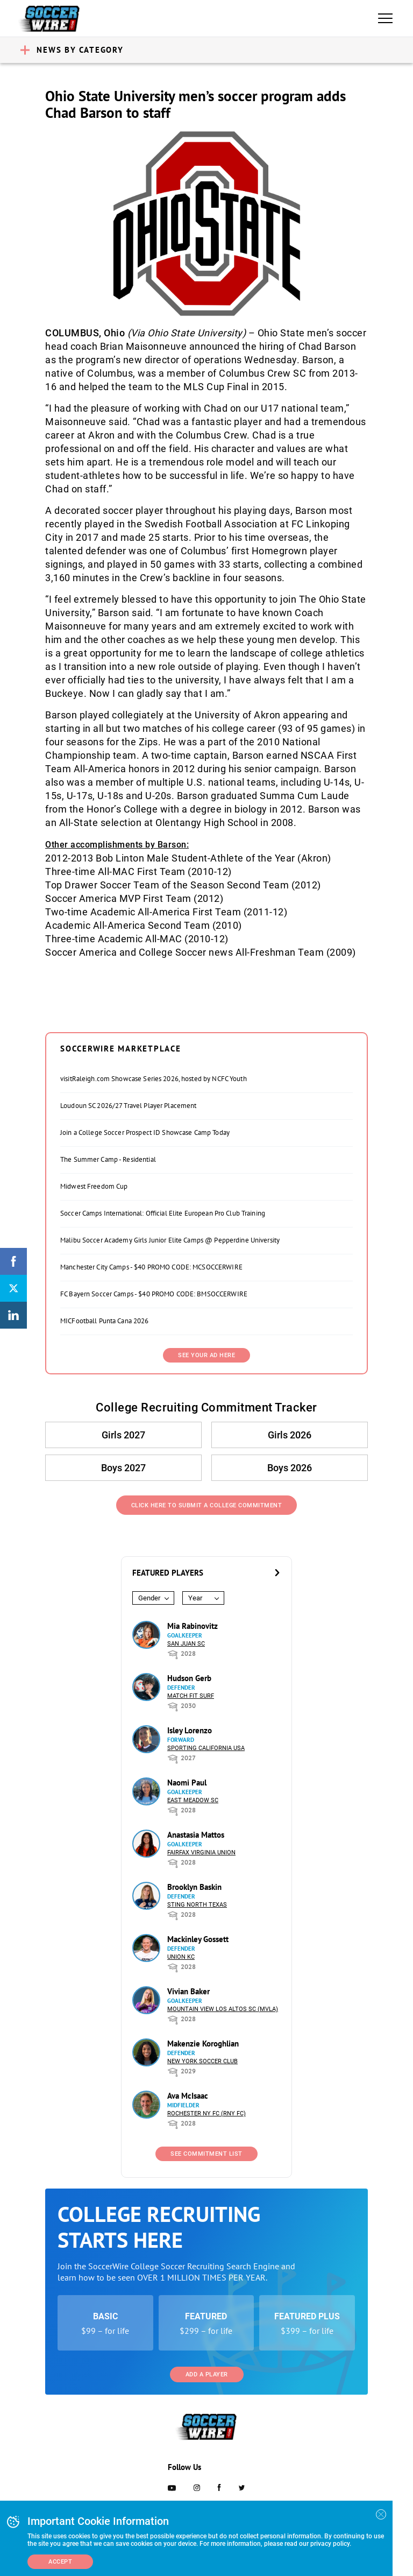  I want to click on Sting North Texas, so click(197, 1904).